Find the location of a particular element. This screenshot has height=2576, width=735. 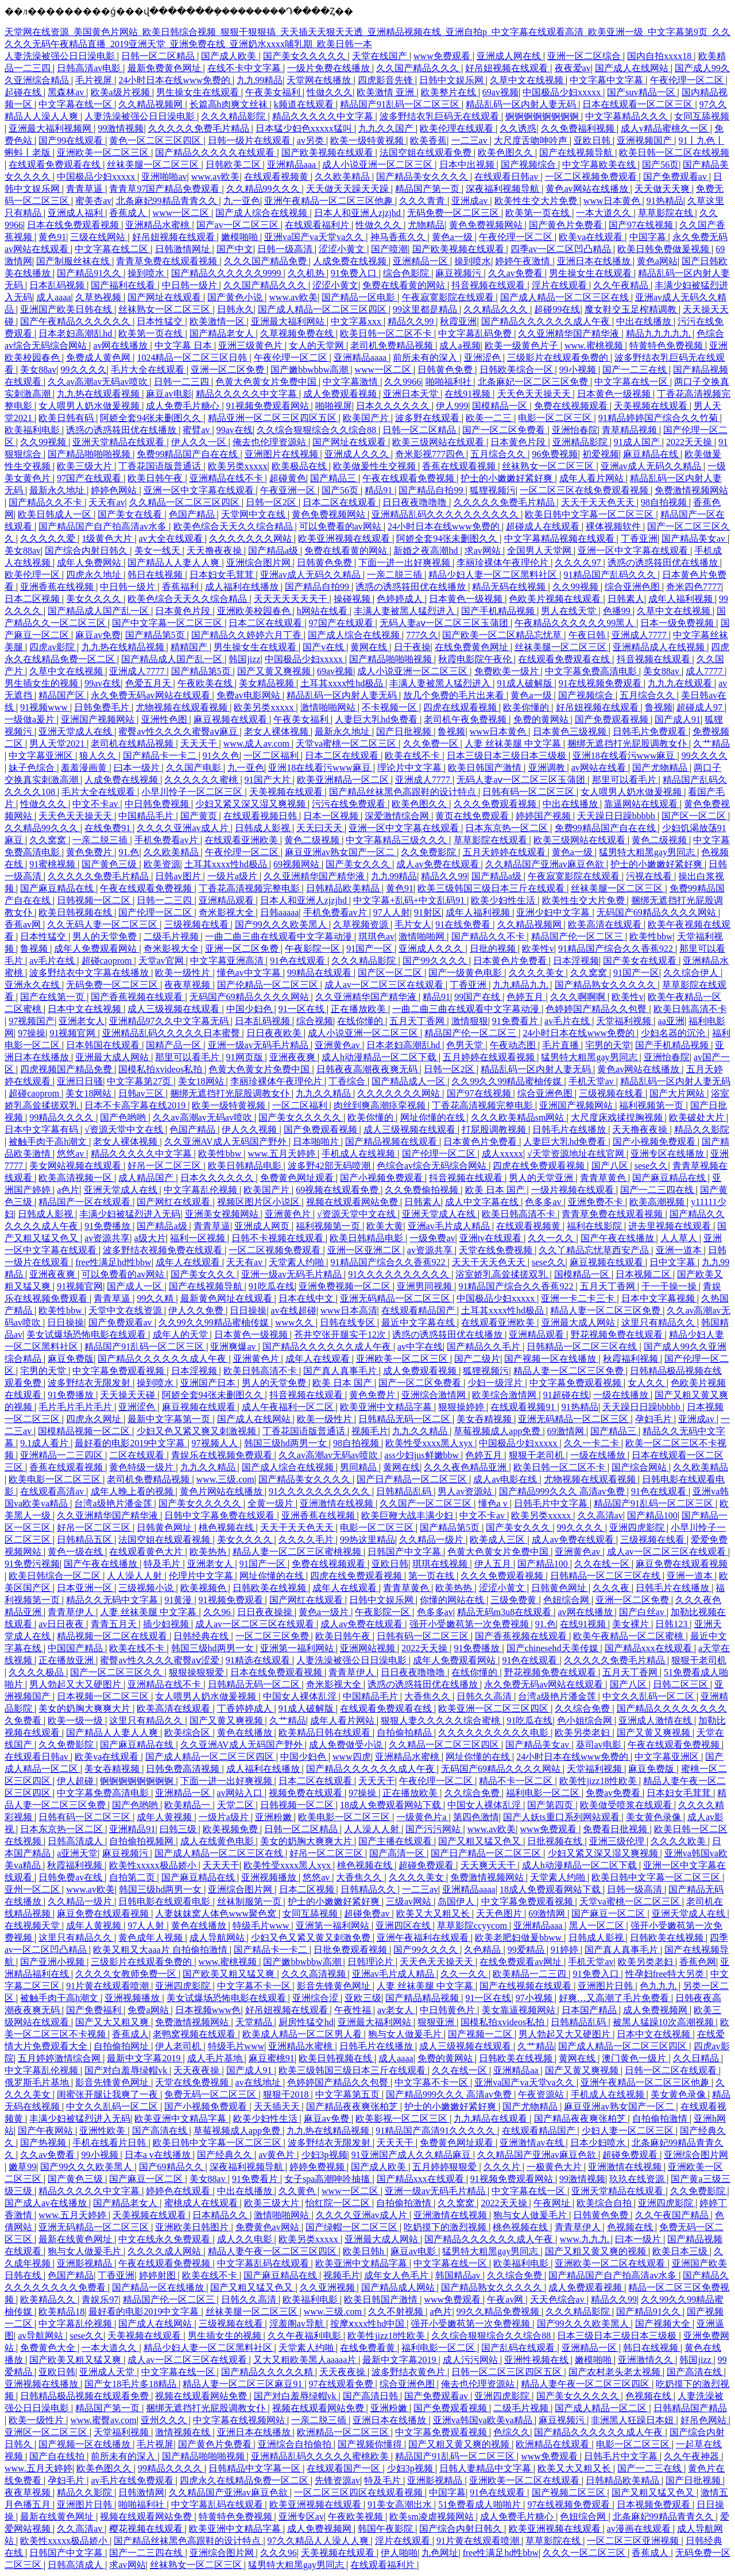

日日操操 is located at coordinates (248, 1310).